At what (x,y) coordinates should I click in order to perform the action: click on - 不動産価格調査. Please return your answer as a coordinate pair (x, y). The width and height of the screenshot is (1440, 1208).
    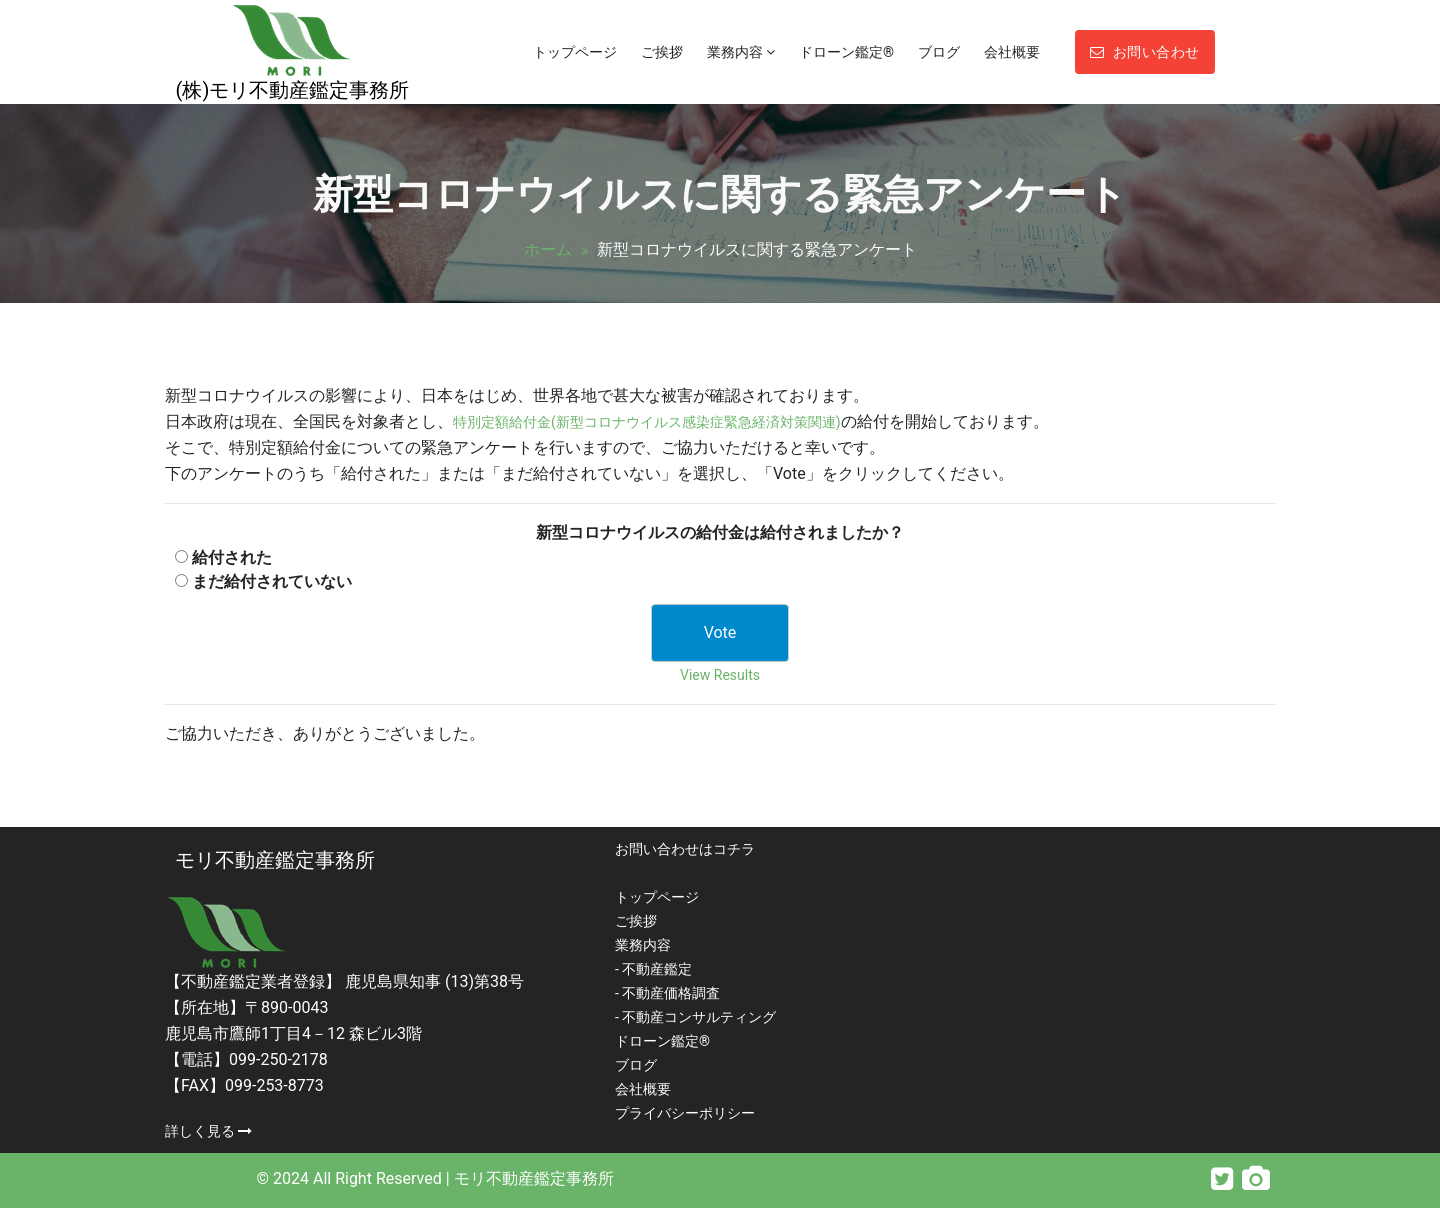
    Looking at the image, I should click on (667, 993).